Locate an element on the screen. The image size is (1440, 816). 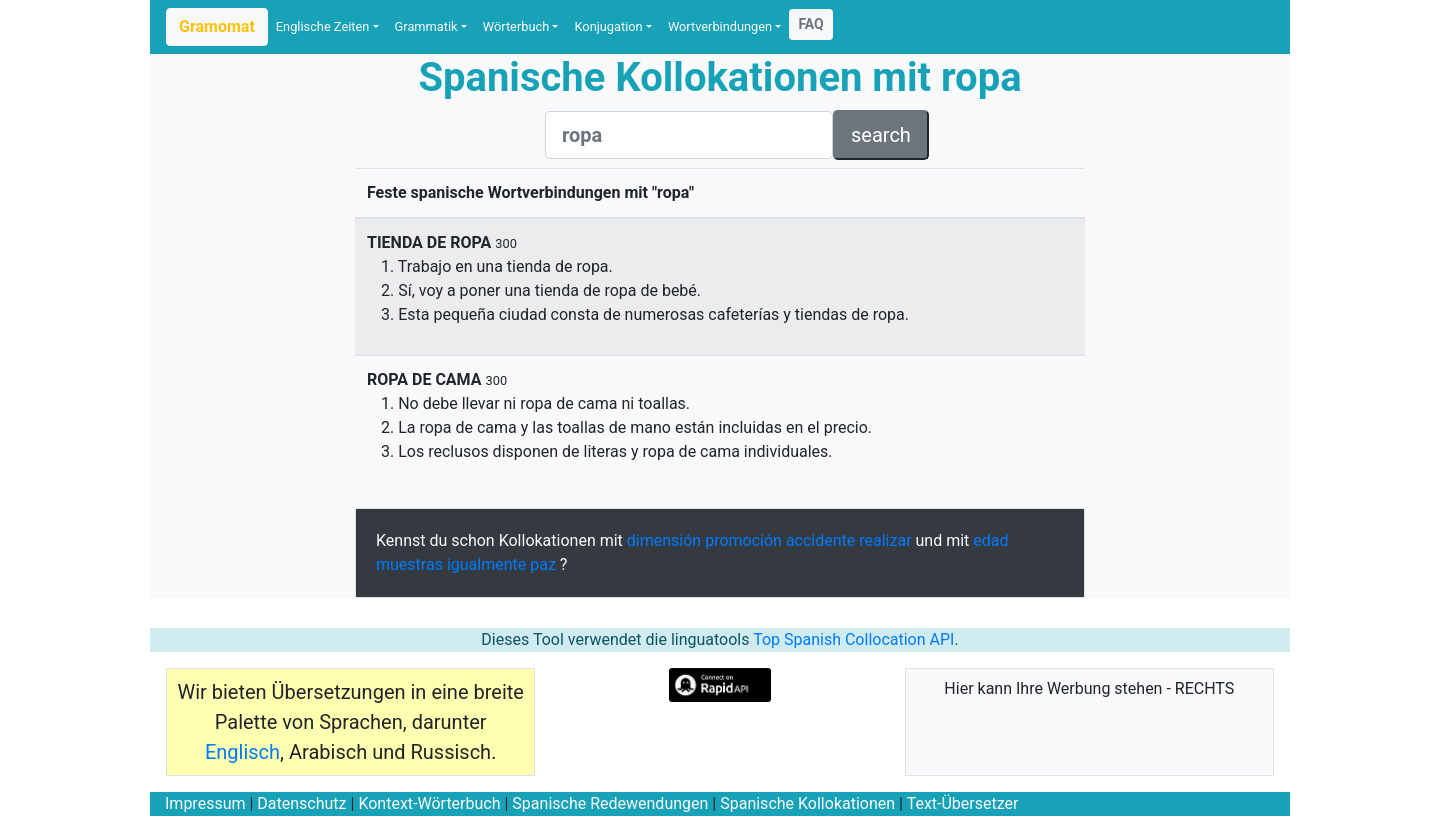
promoción is located at coordinates (743, 540).